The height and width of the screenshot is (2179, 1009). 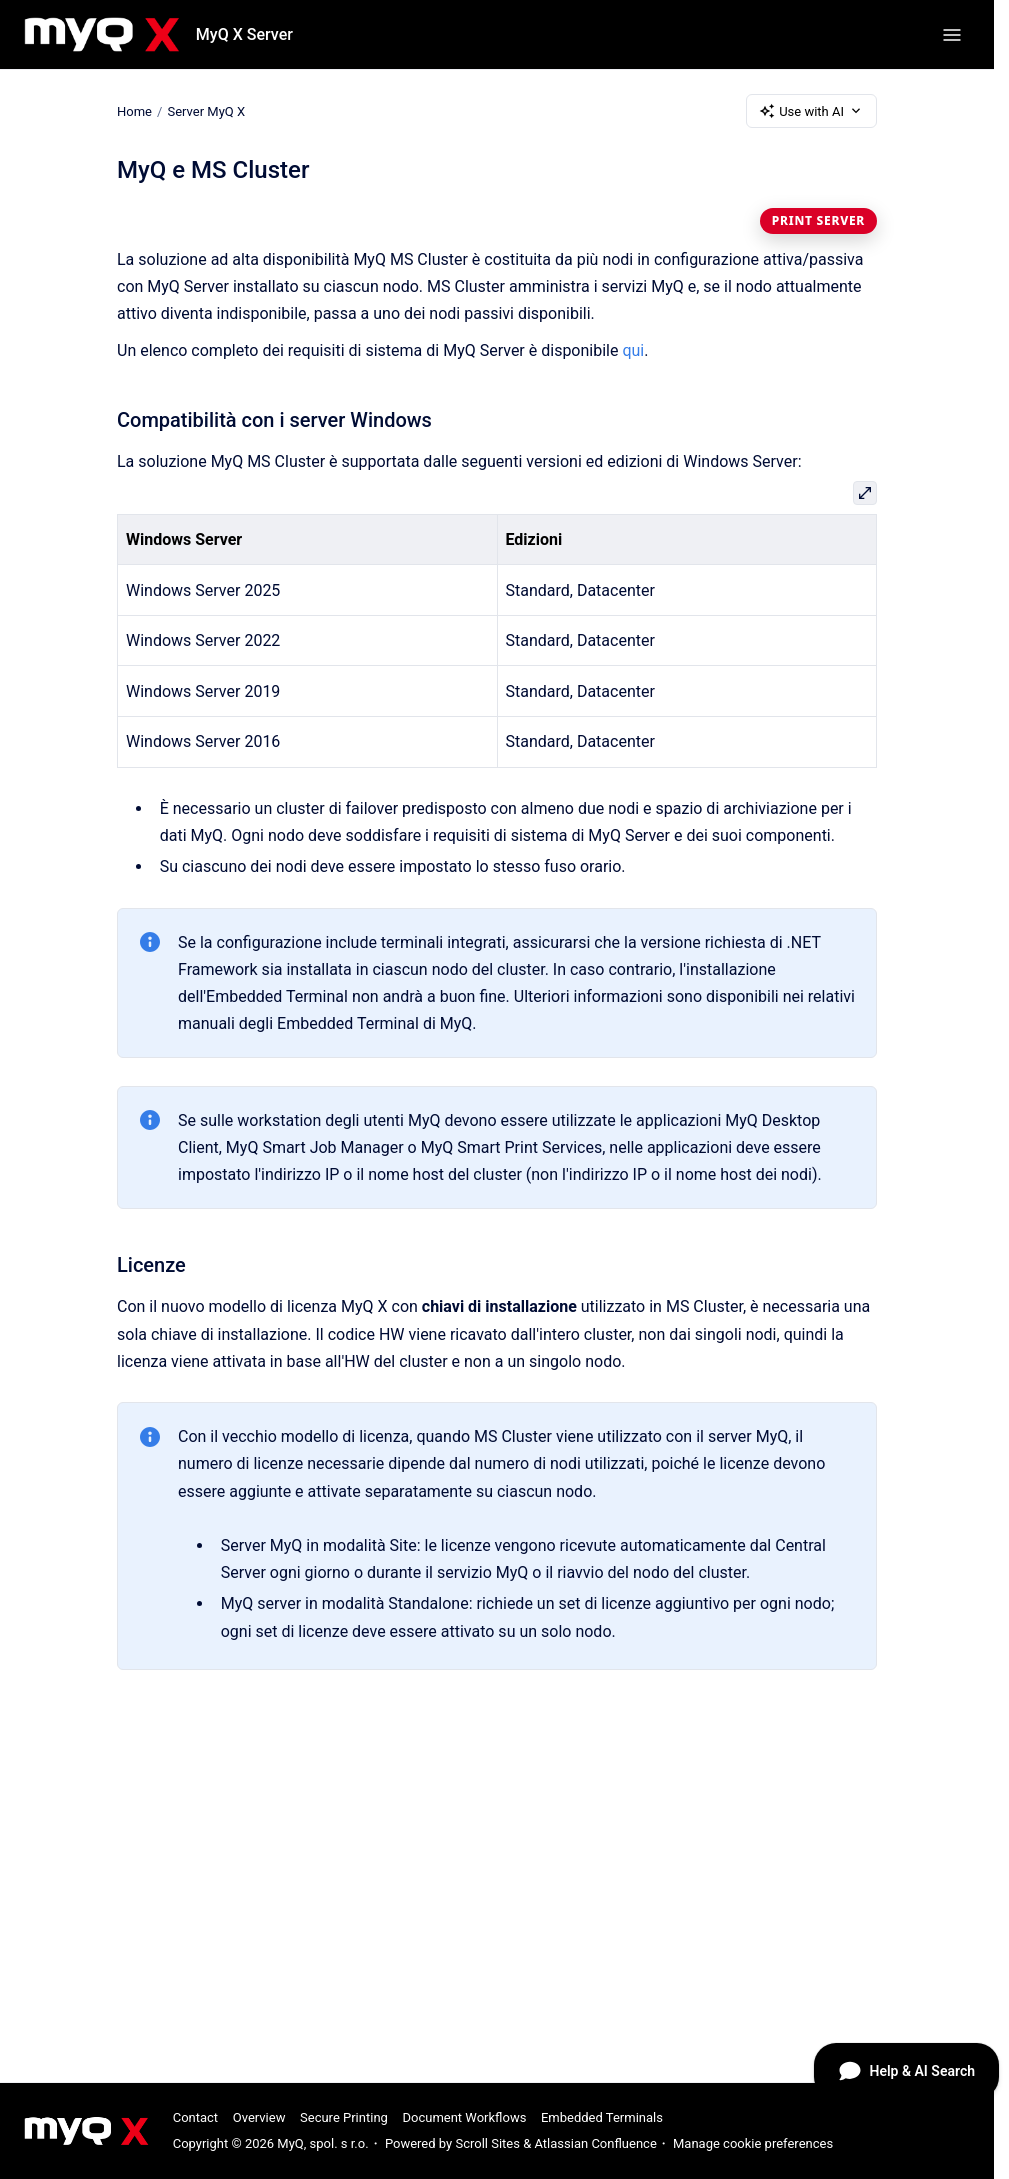 I want to click on Contact, so click(x=195, y=2117).